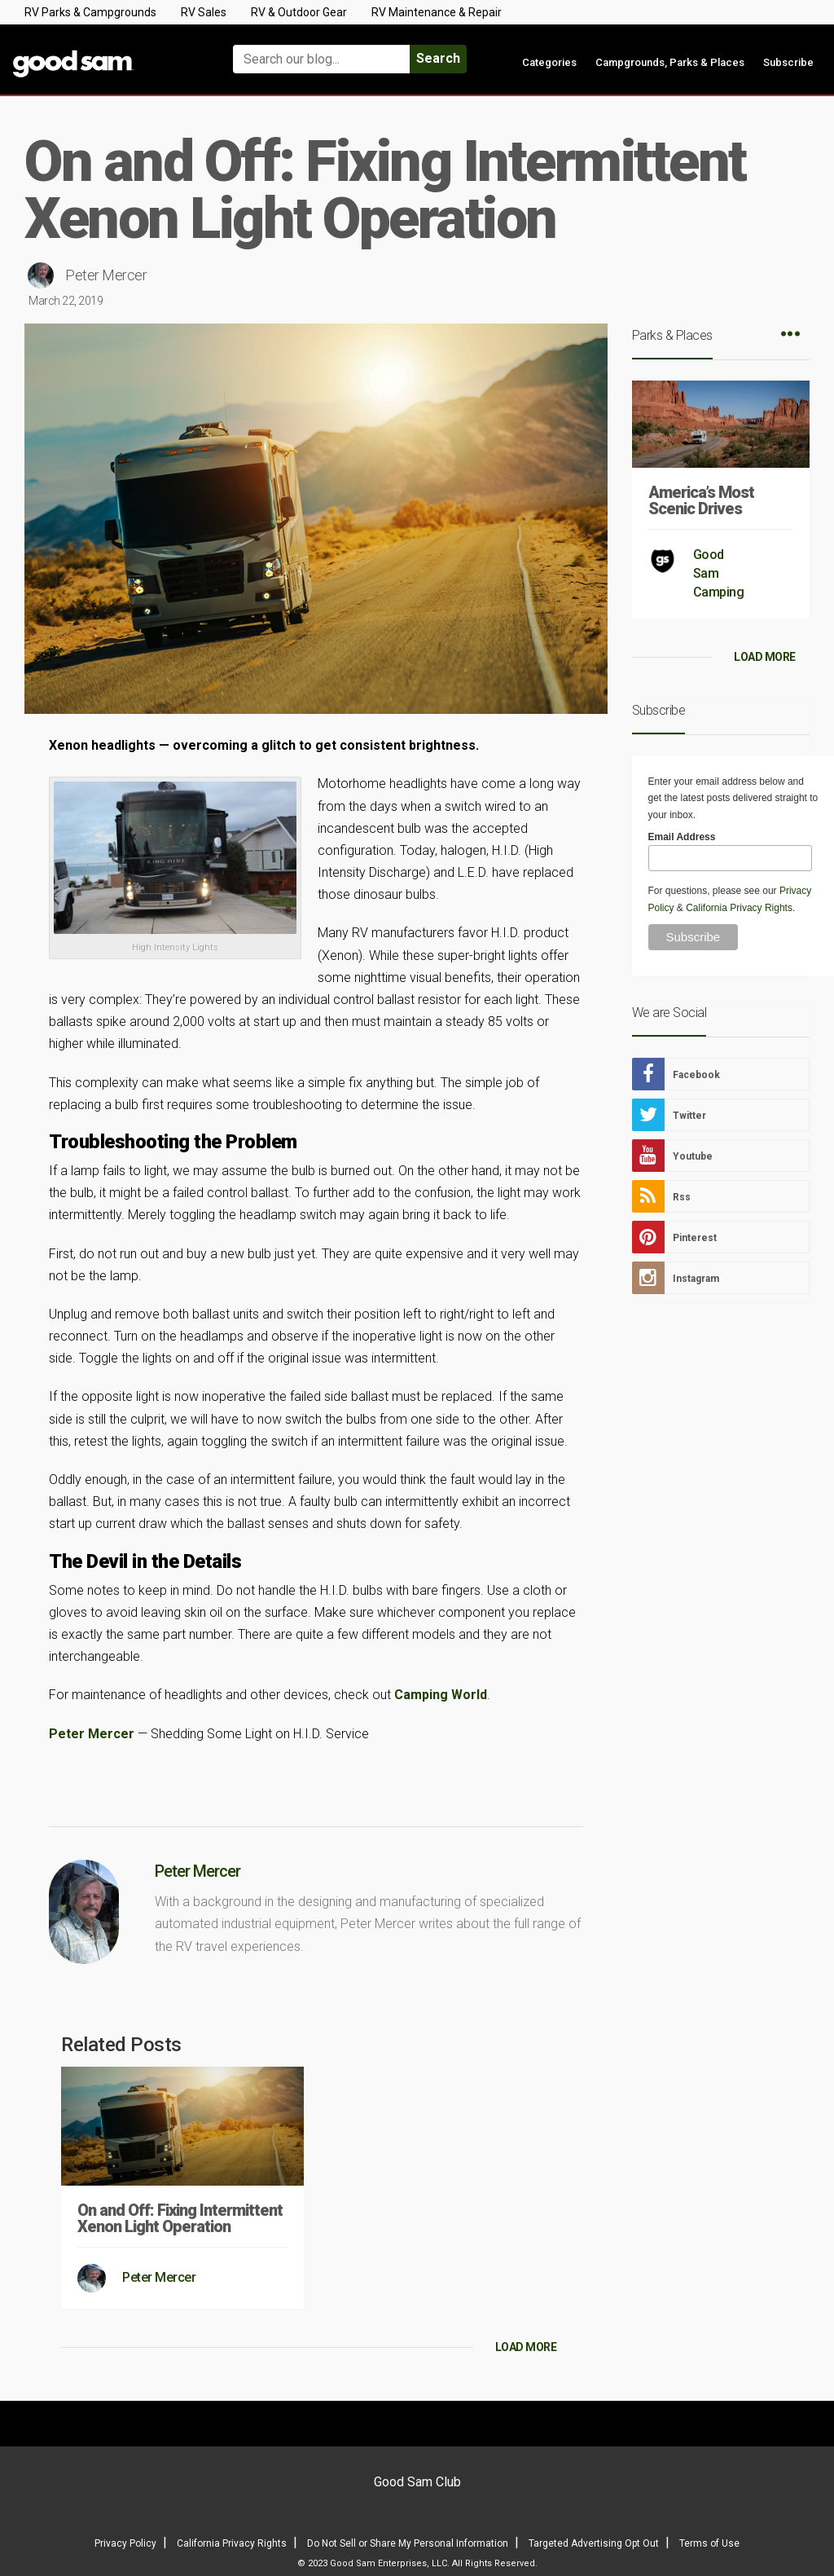 Image resolution: width=834 pixels, height=2576 pixels. I want to click on Search, so click(438, 58).